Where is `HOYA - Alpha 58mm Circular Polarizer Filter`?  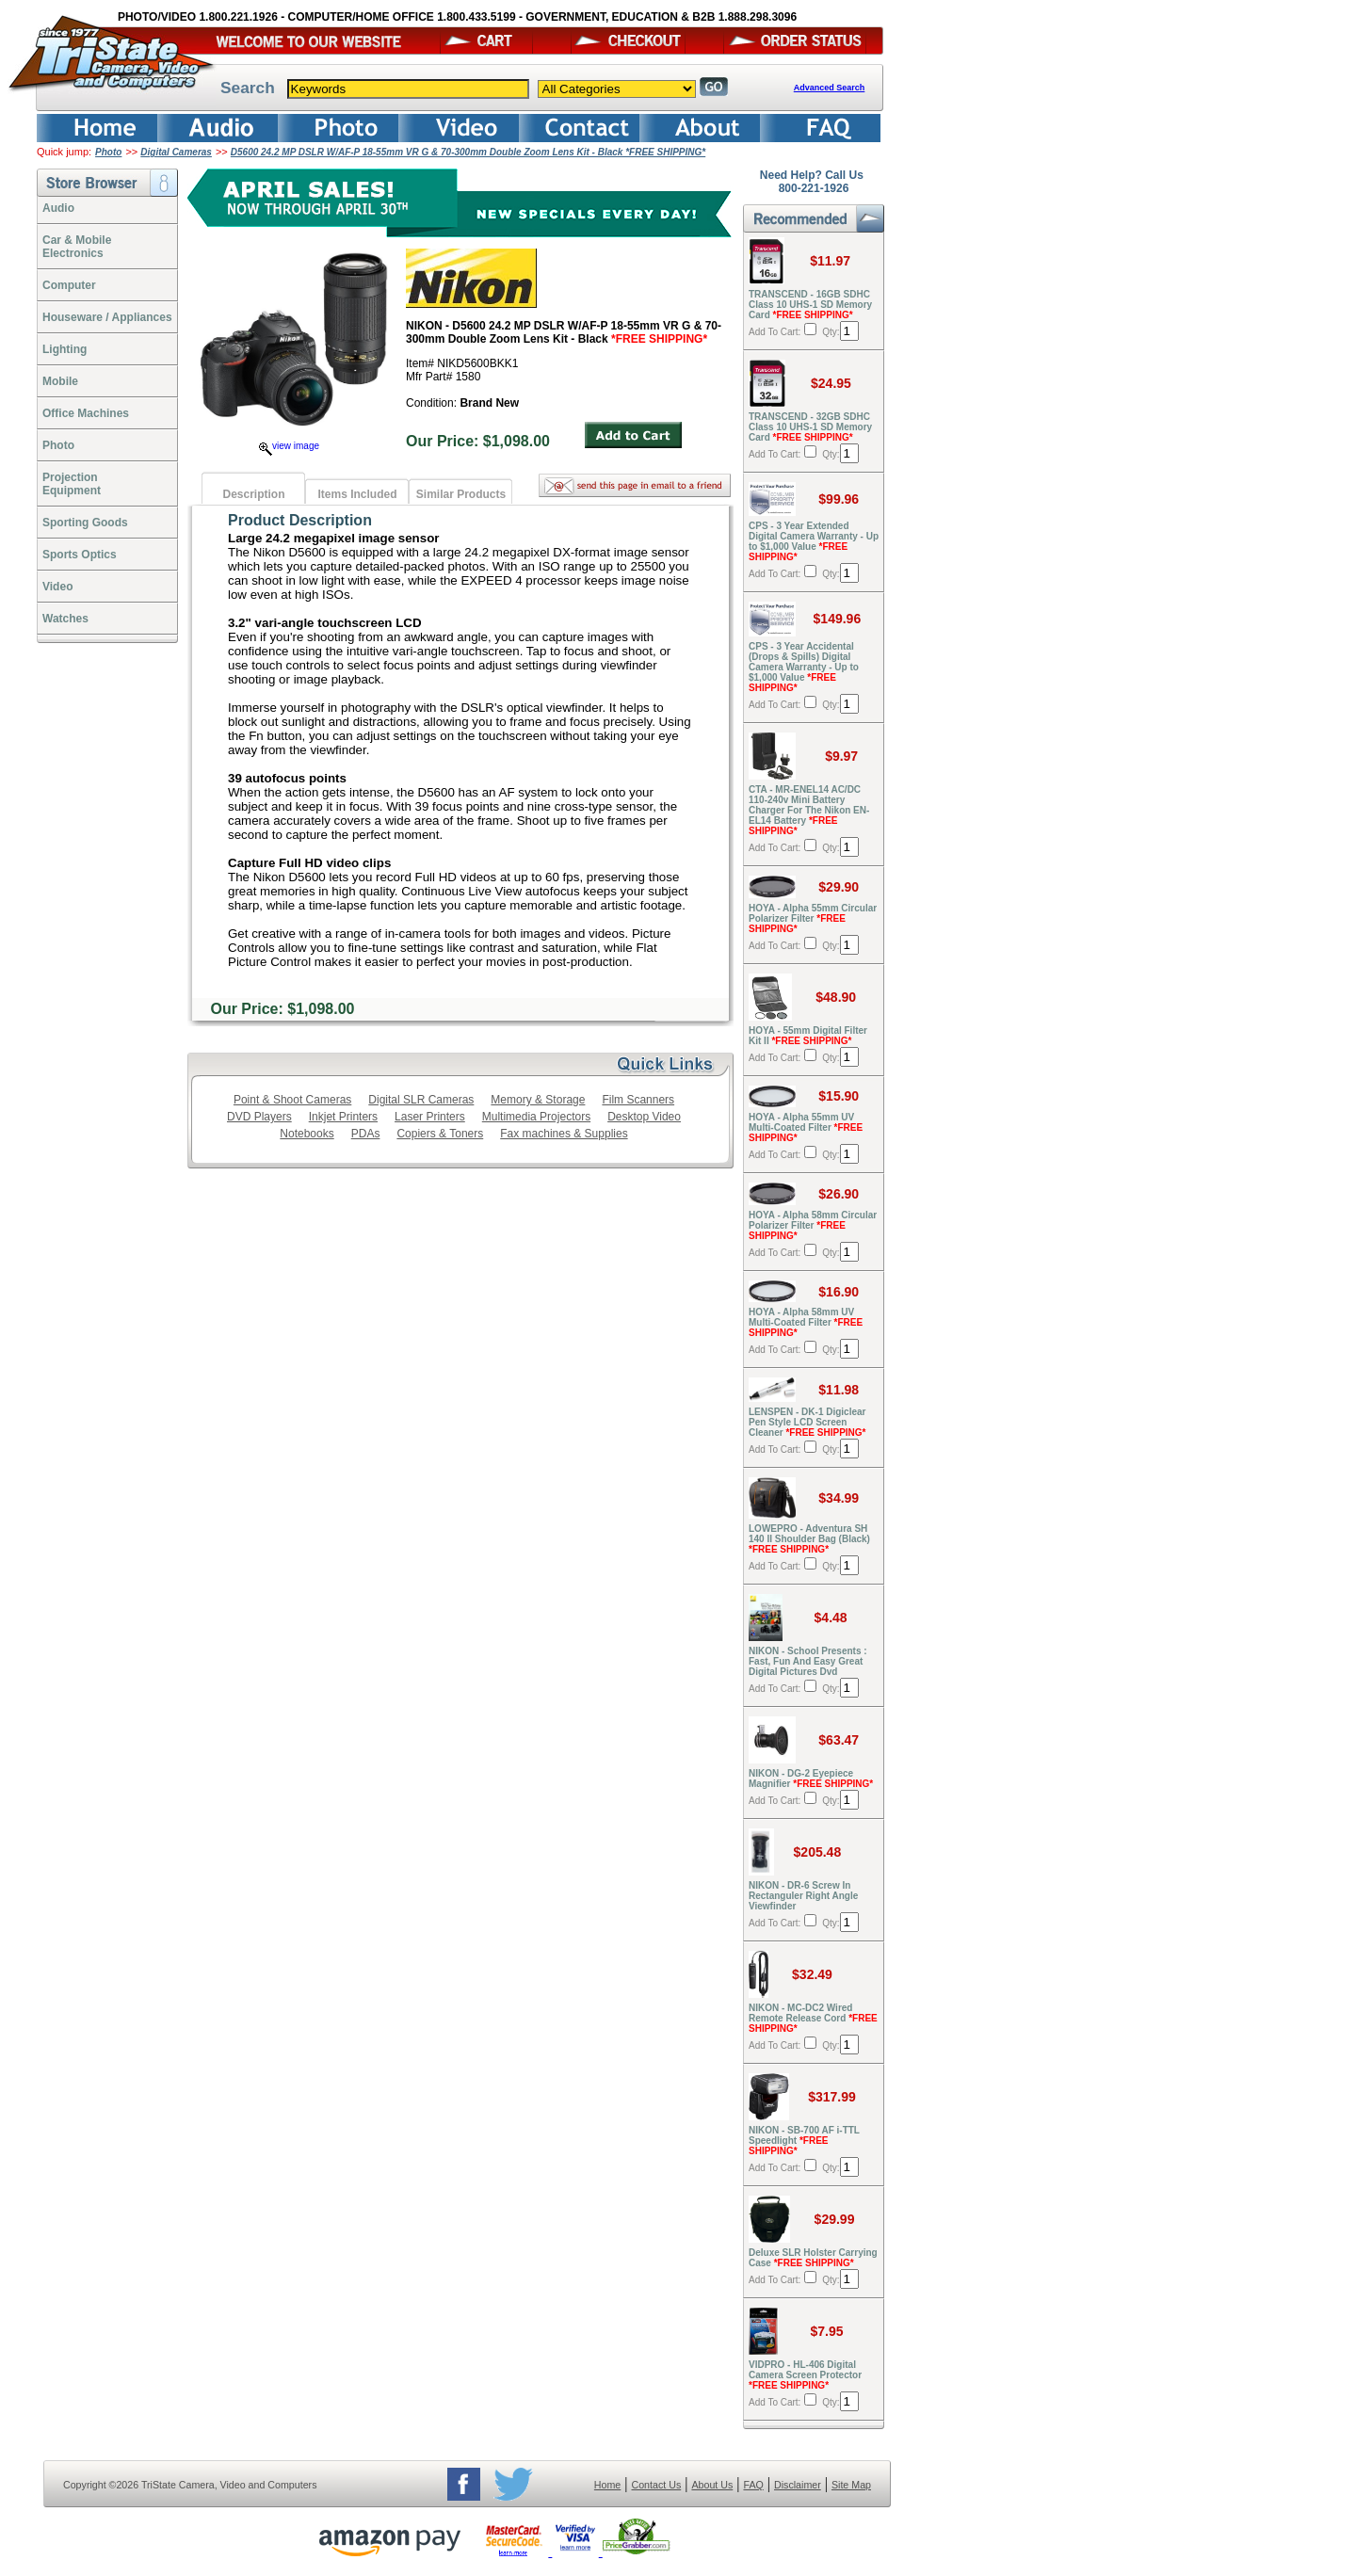 HOYA - Alpha 58mm Circular Polarizer Filter is located at coordinates (813, 1225).